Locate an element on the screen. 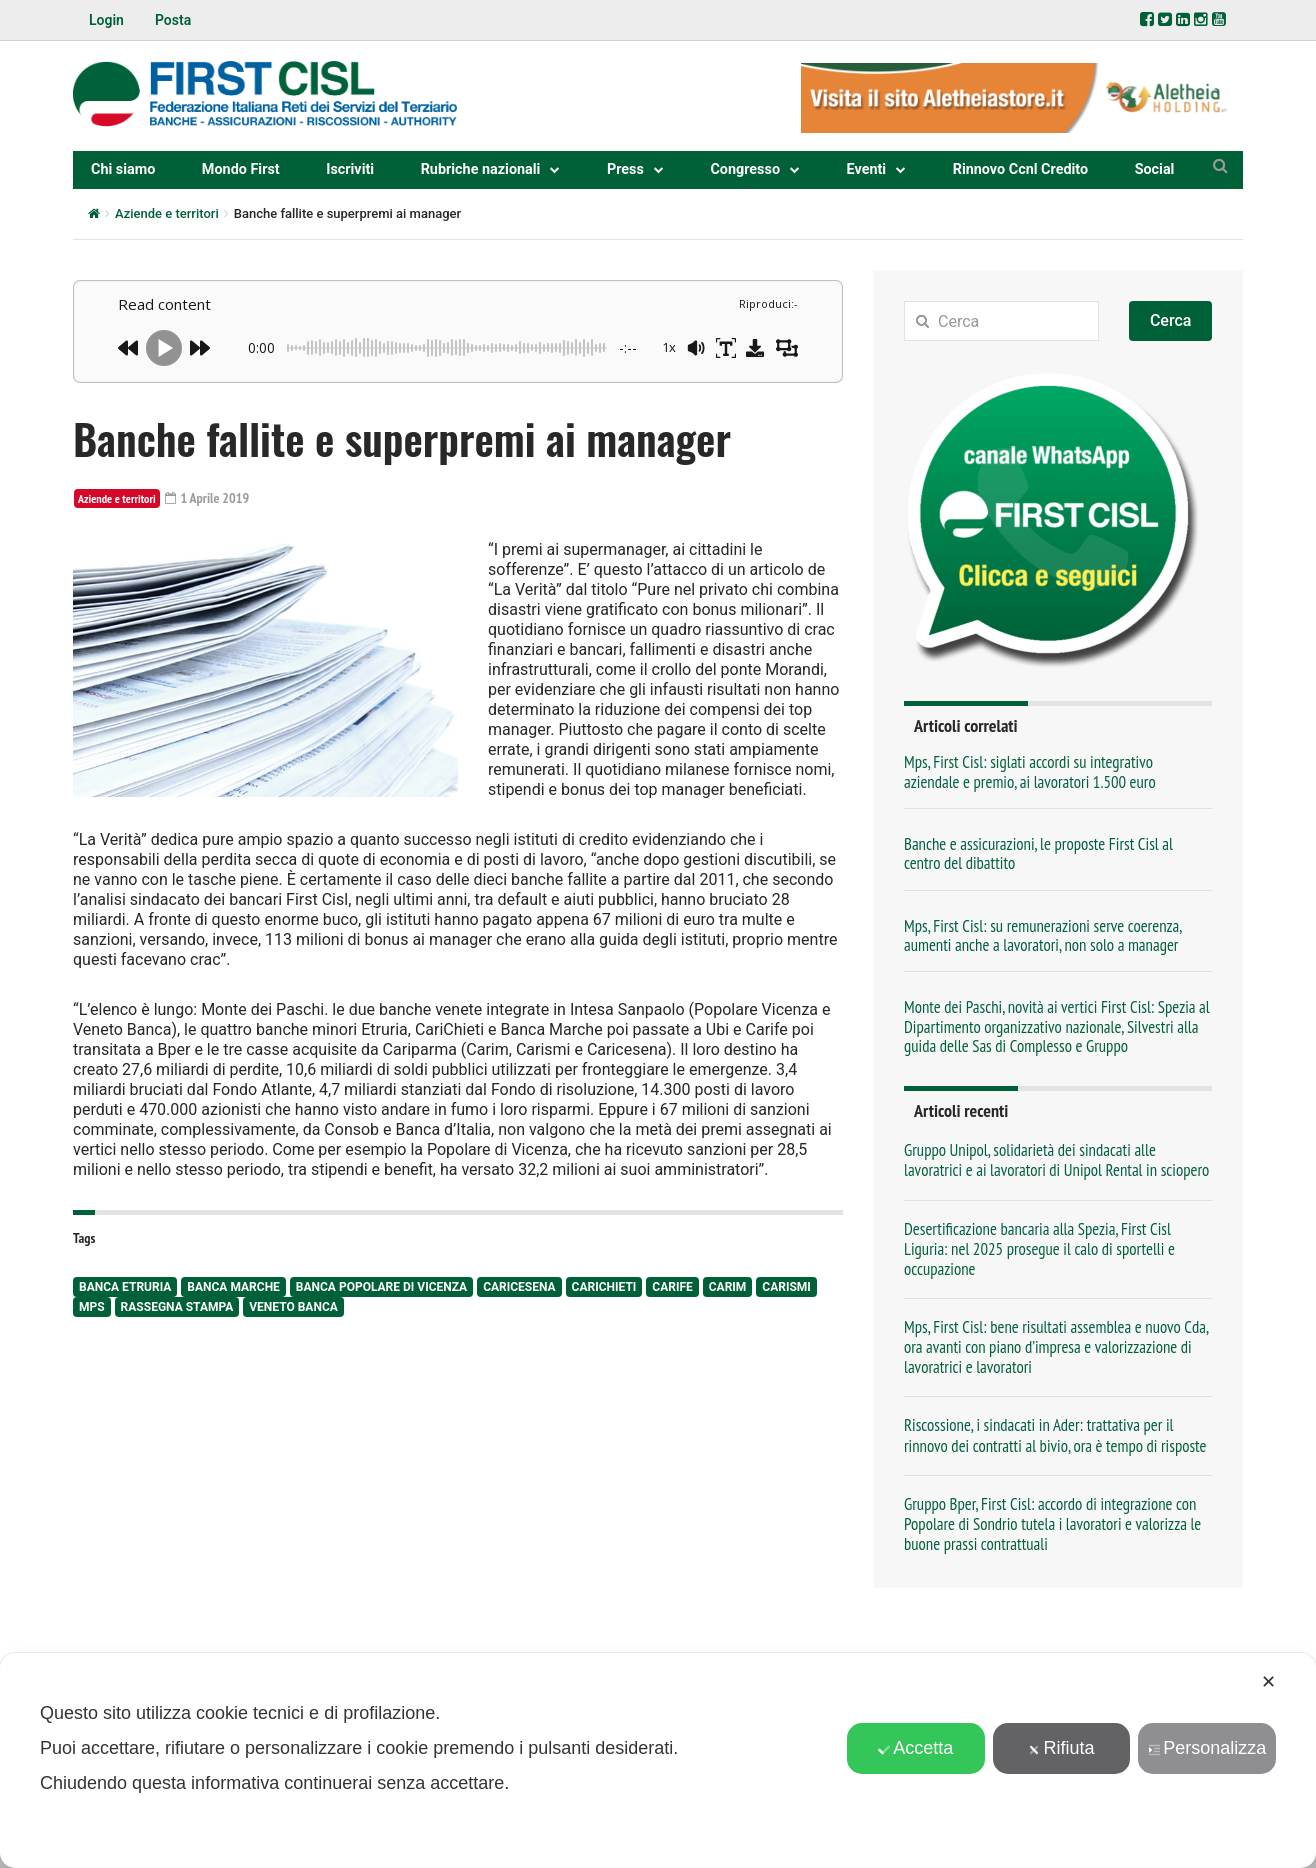  Banca Popolare di Vicenza is located at coordinates (381, 1287).